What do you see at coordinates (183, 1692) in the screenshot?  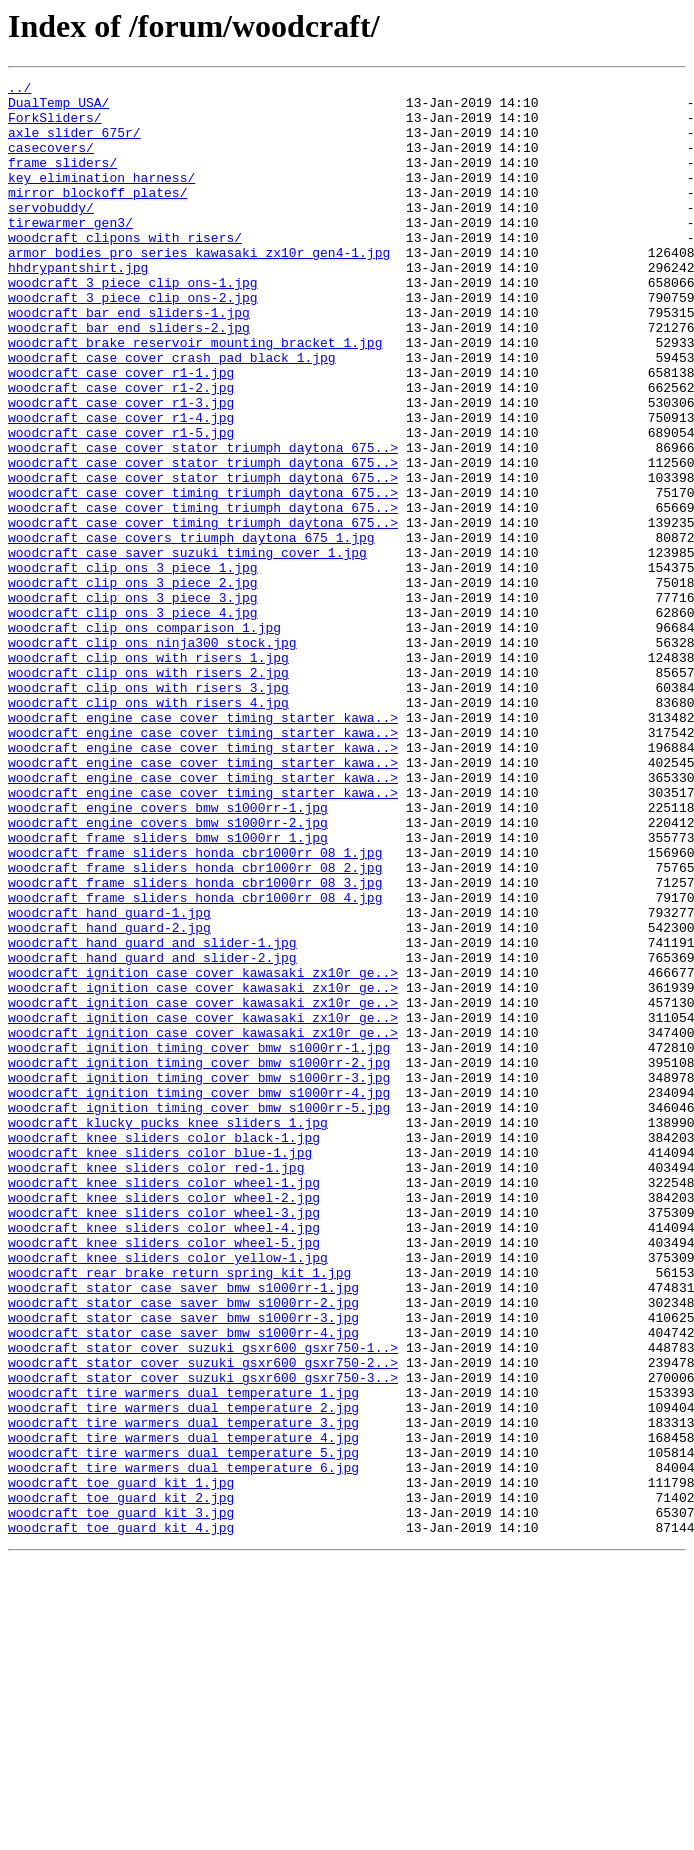 I see `woodcraft_tire_warmers_dual_temperature_3.jpg` at bounding box center [183, 1692].